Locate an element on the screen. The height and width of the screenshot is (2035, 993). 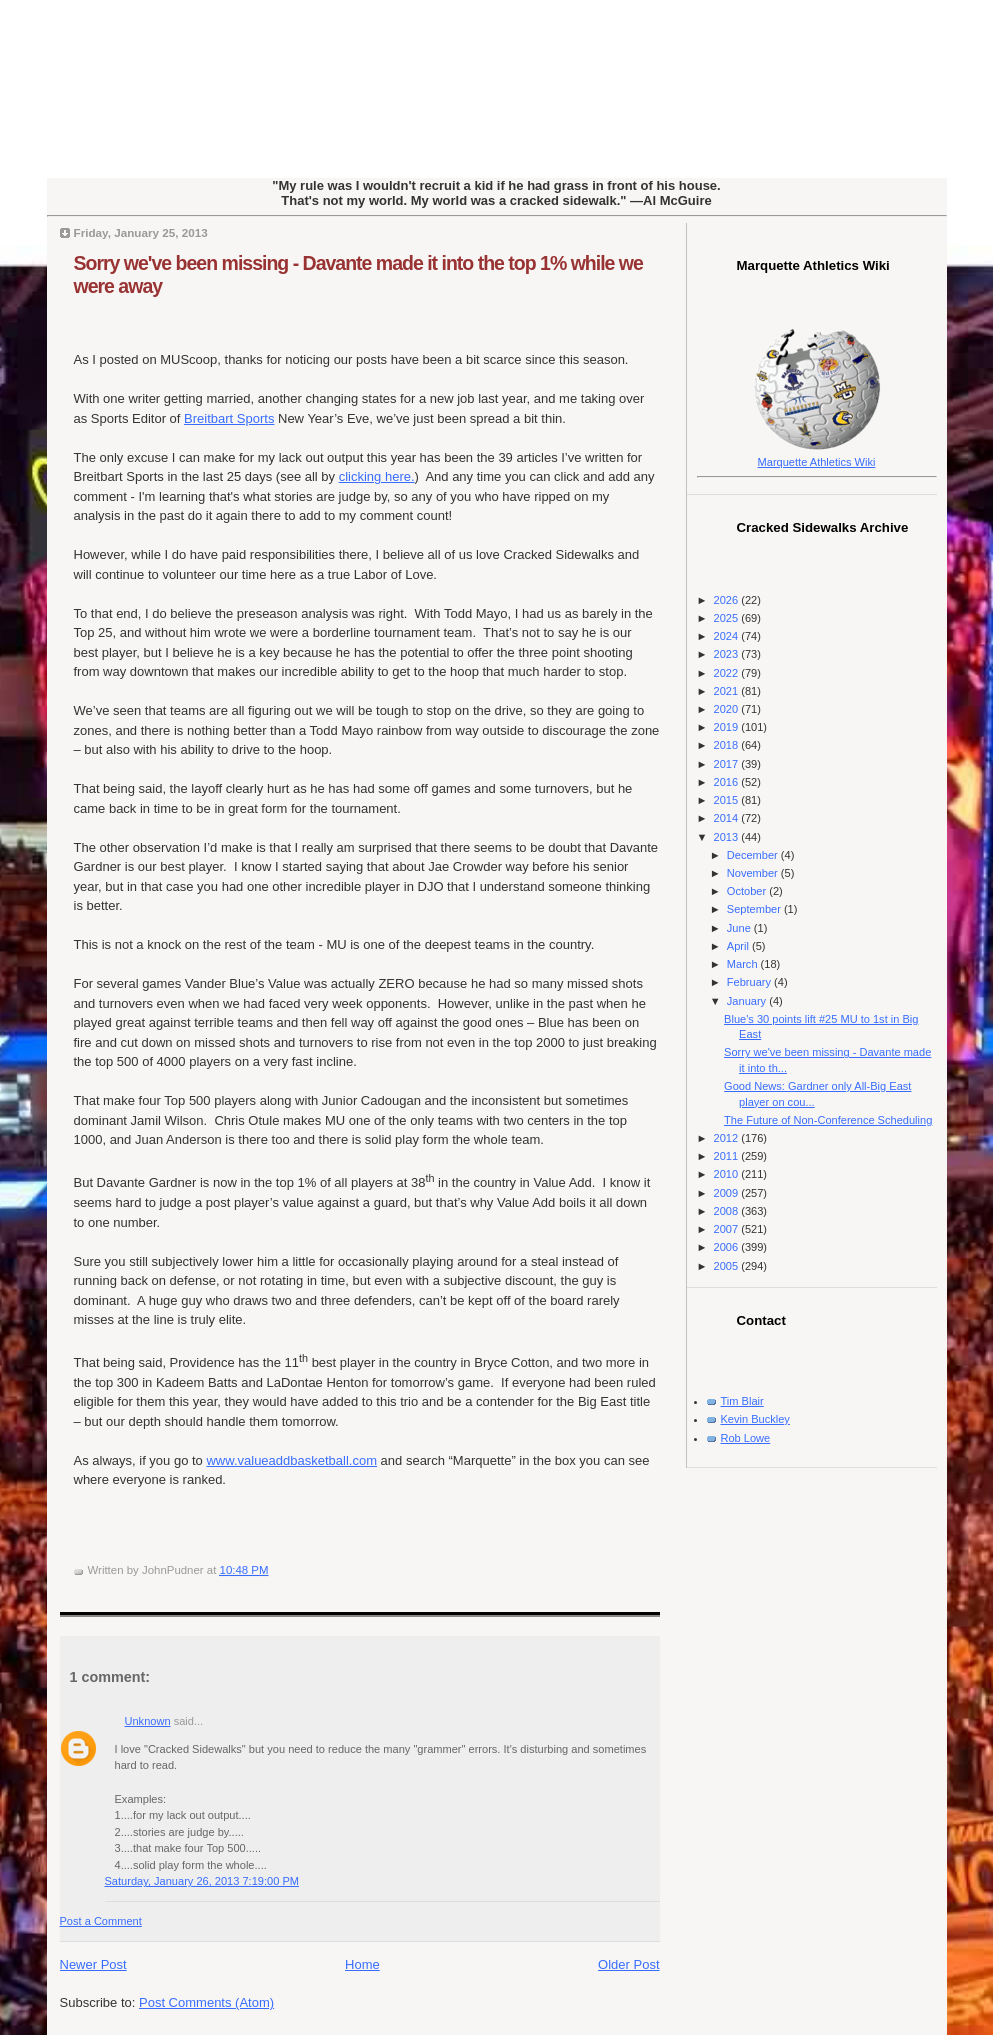
December is located at coordinates (754, 855).